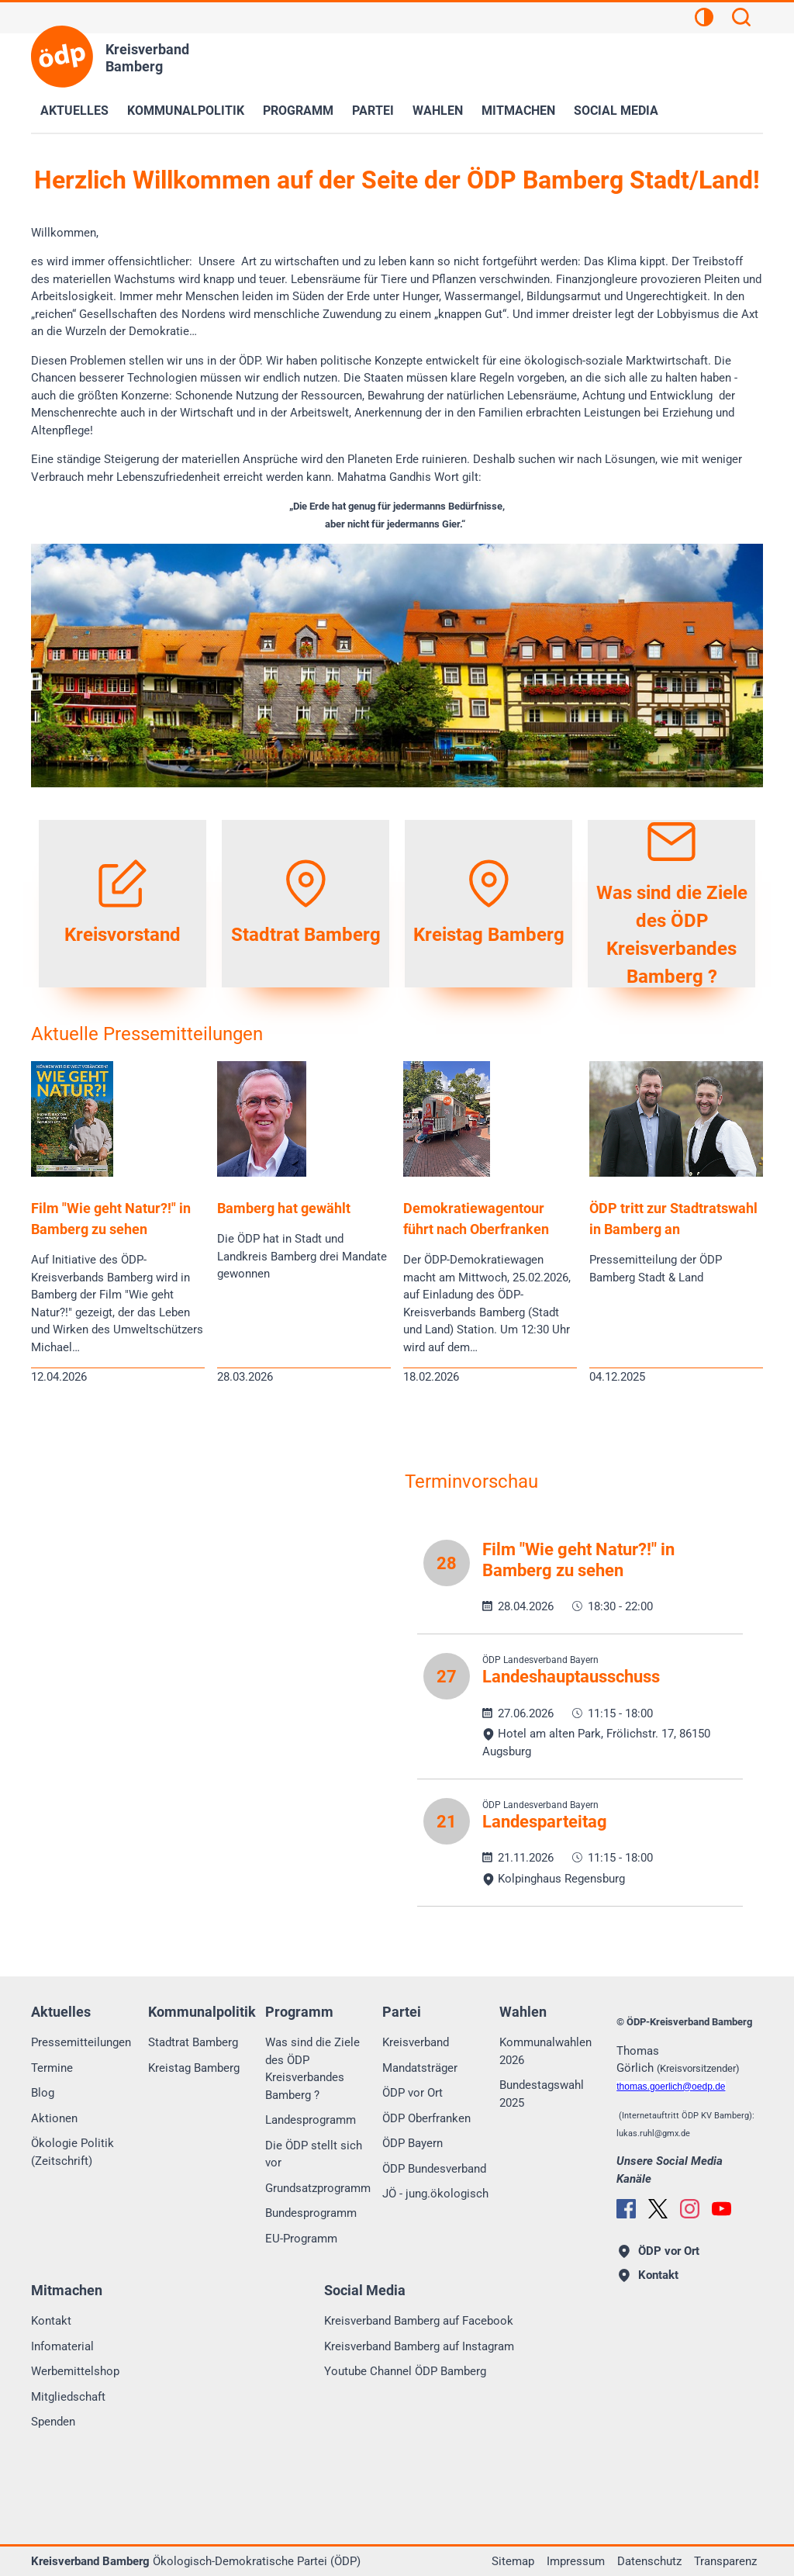  What do you see at coordinates (62, 2346) in the screenshot?
I see `Infomaterial` at bounding box center [62, 2346].